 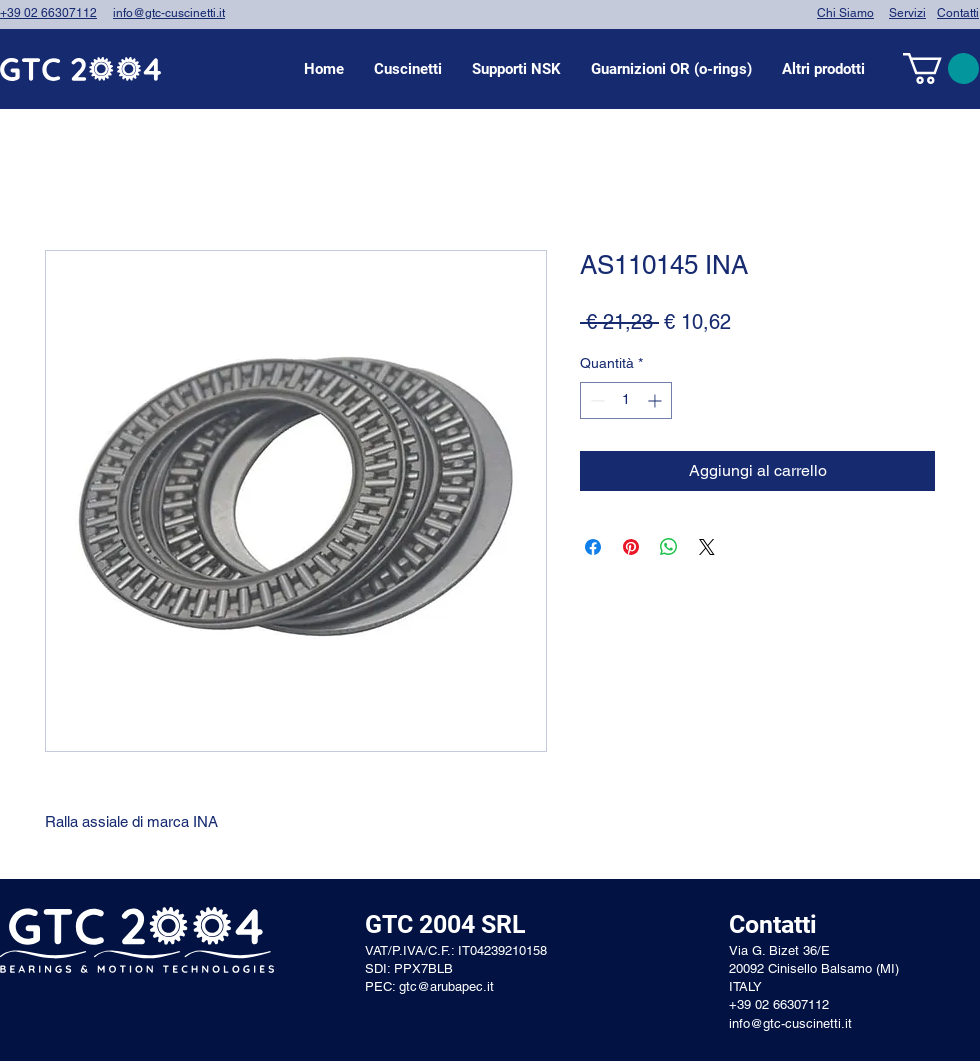 I want to click on [Condividi su WhatsApp], so click(x=669, y=547).